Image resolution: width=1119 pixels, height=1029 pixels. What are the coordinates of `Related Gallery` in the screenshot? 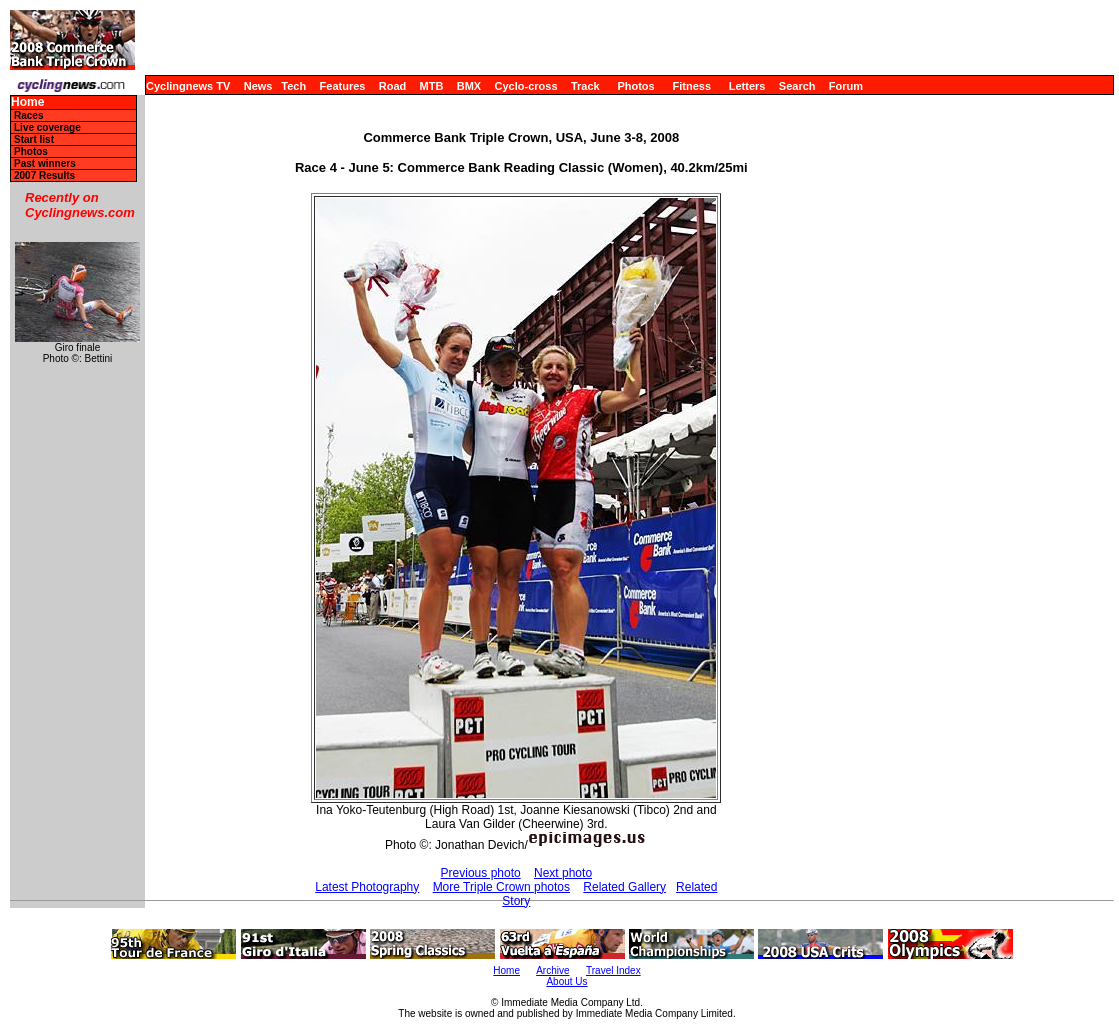 It's located at (624, 887).